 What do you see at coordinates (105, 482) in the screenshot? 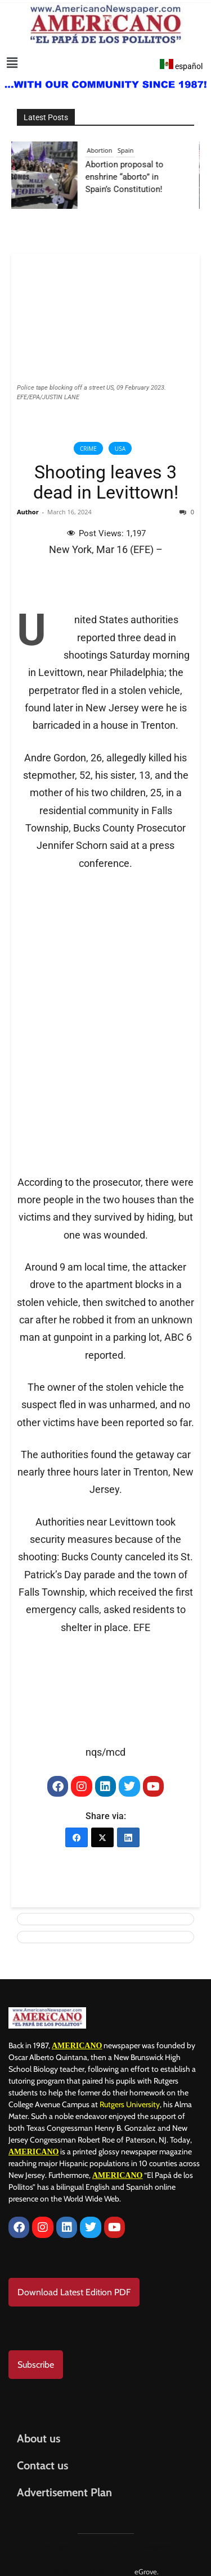
I see `Shooting leaves 3 dead in Levittown!` at bounding box center [105, 482].